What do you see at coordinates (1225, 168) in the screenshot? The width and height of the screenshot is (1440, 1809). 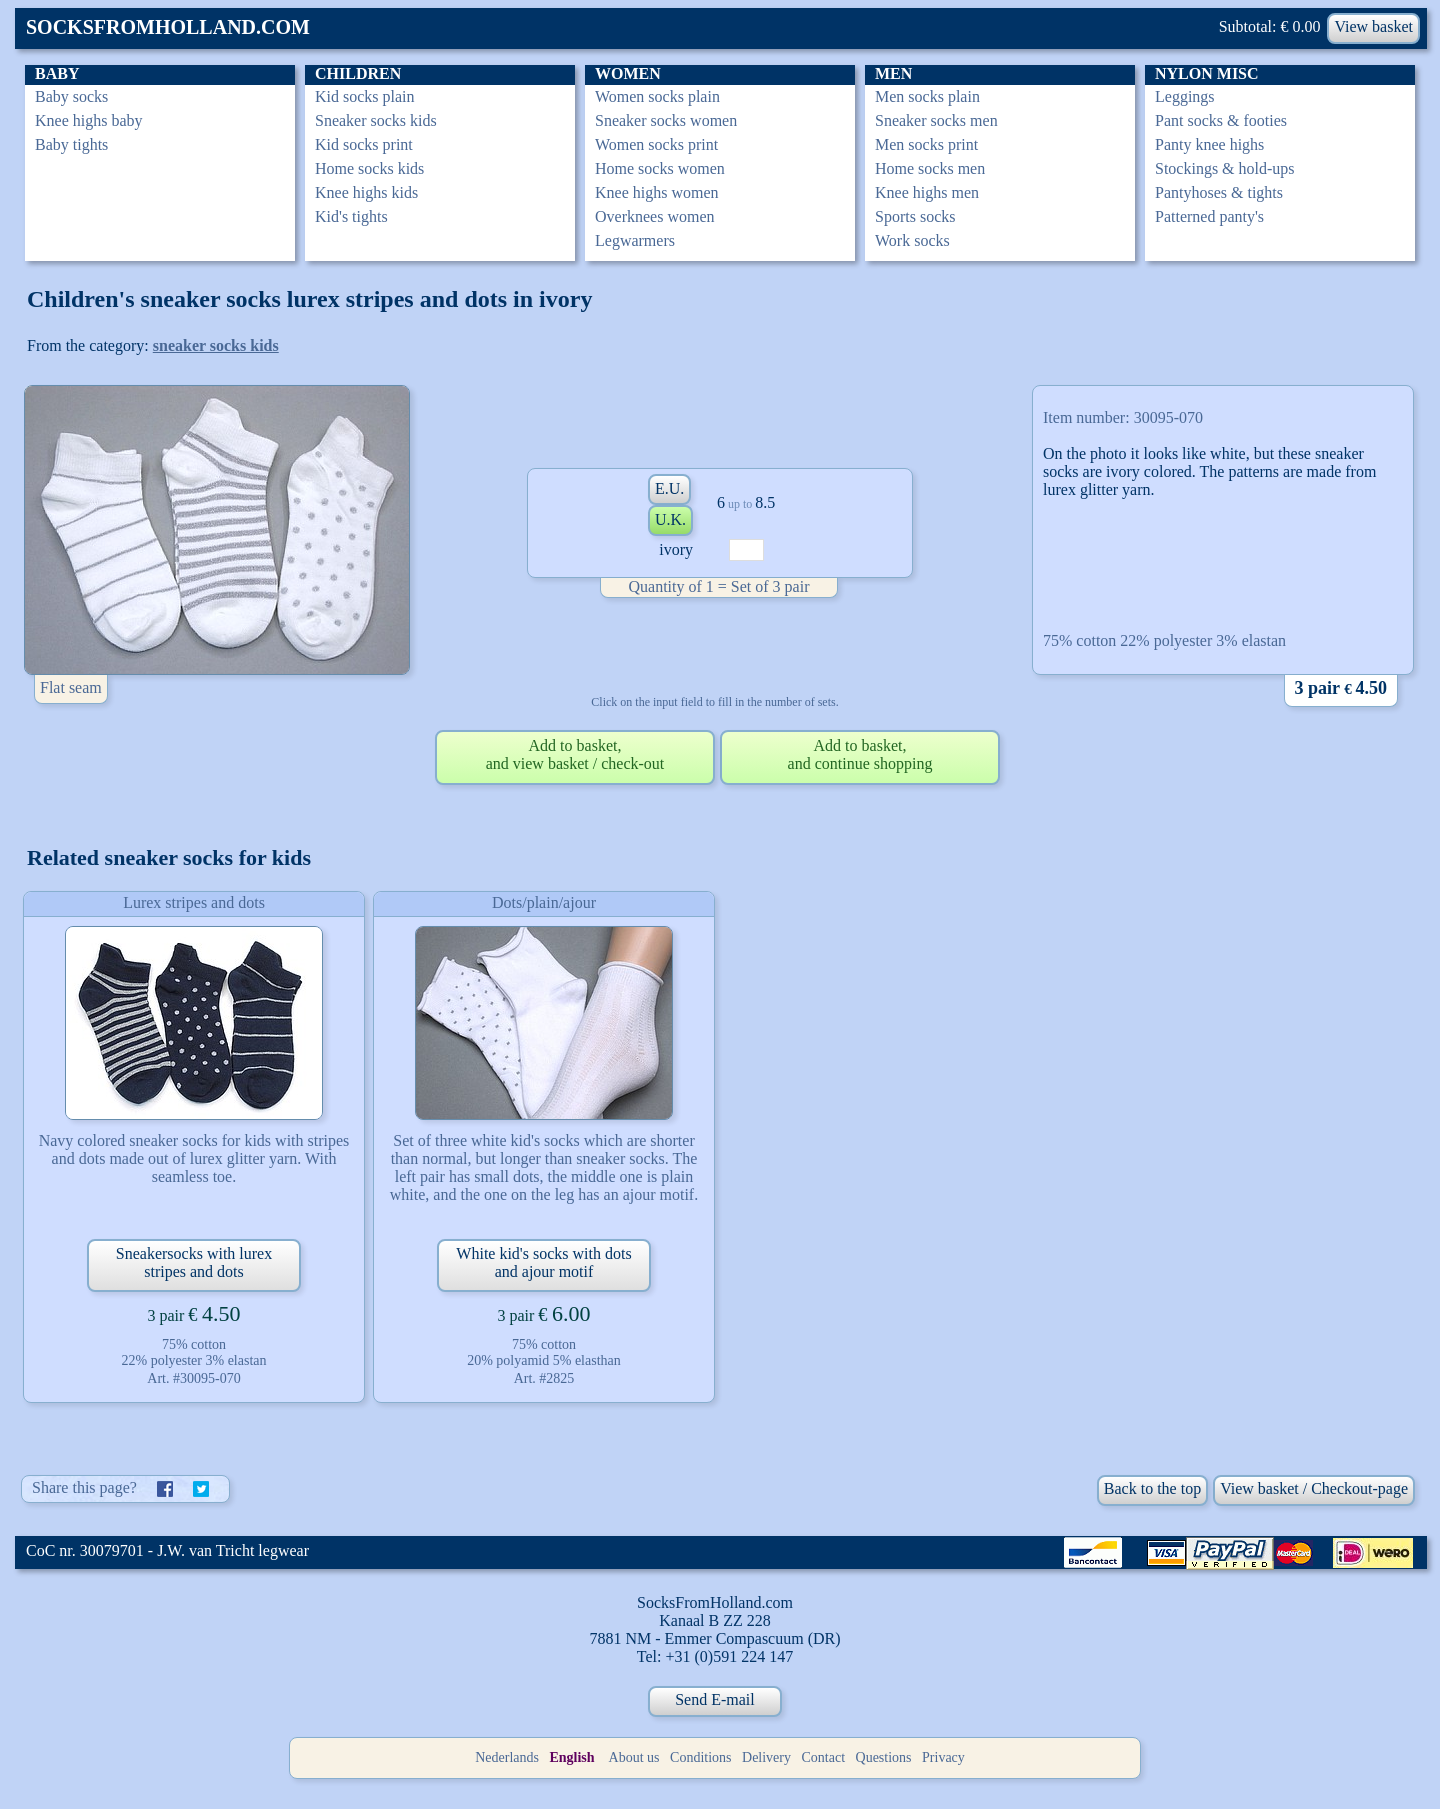 I see `Stockings & hold-ups` at bounding box center [1225, 168].